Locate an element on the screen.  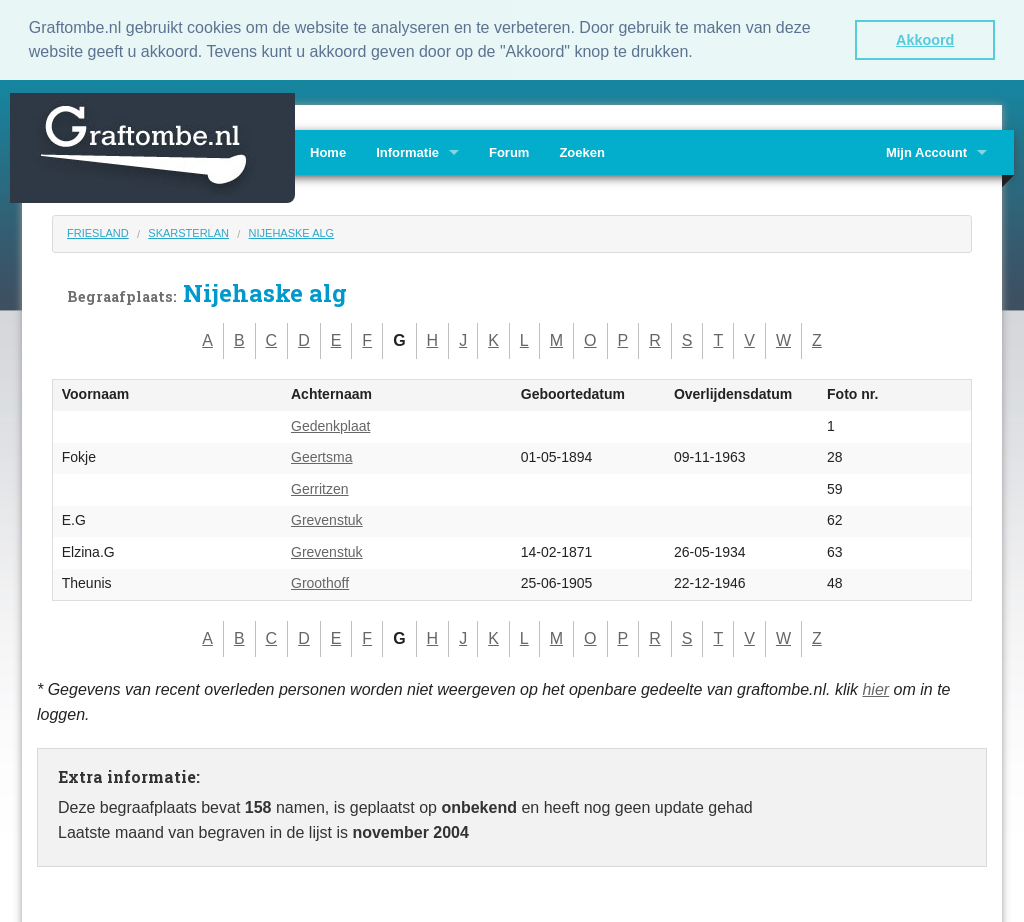
Gedenkplaat is located at coordinates (330, 424).